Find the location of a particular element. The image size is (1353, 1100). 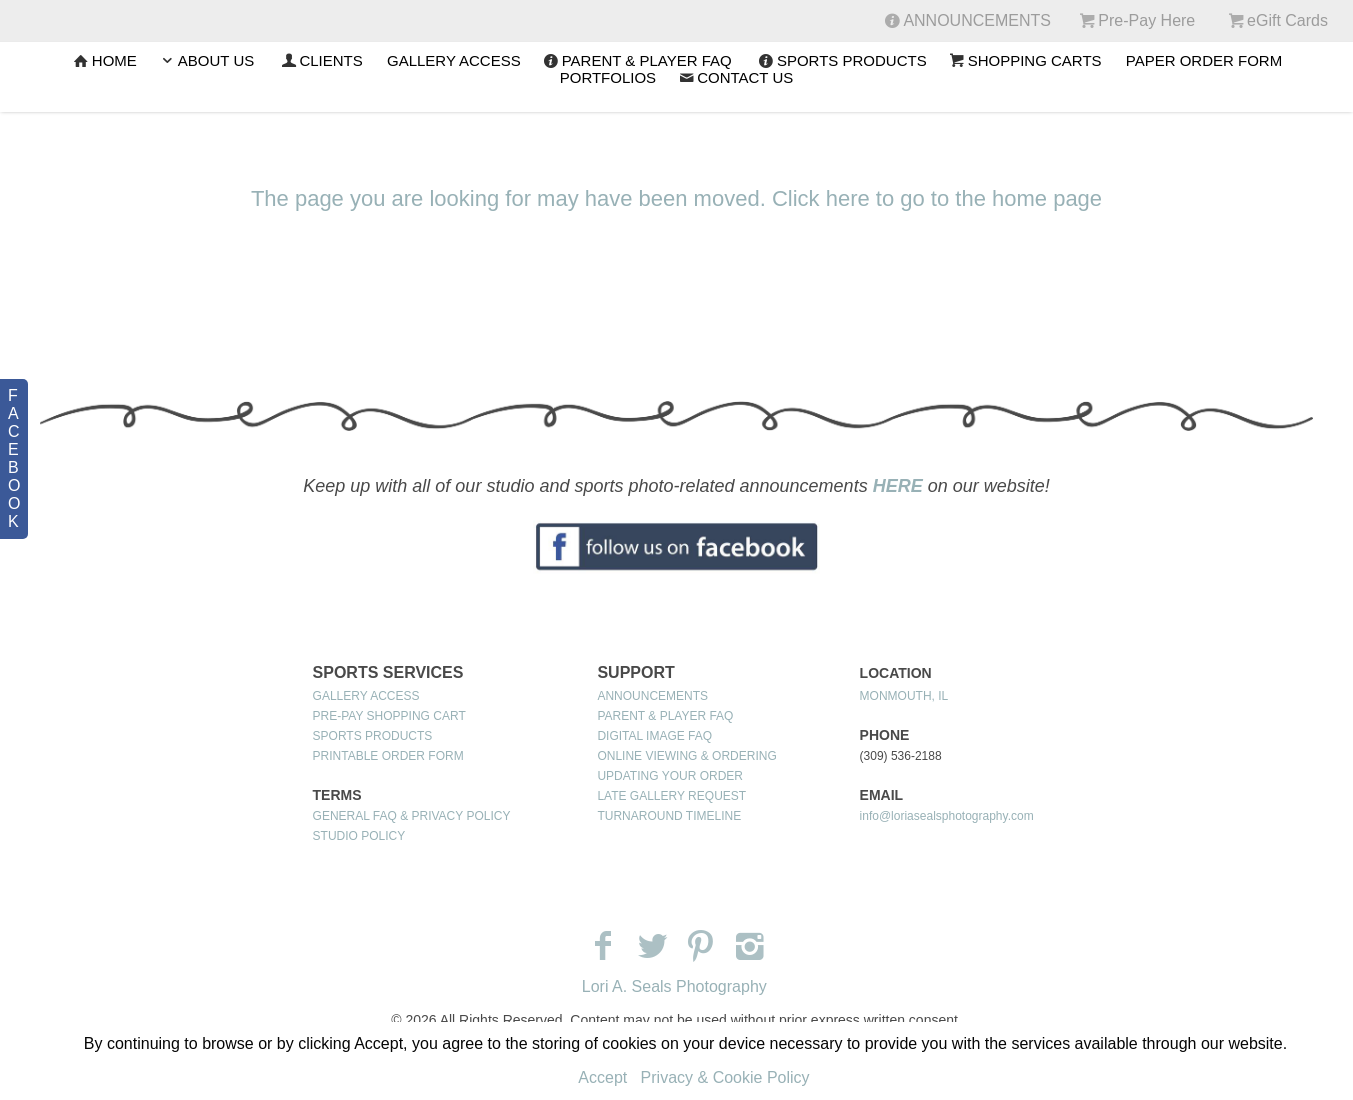

PRE-PAY SHOPPING CART is located at coordinates (389, 716).